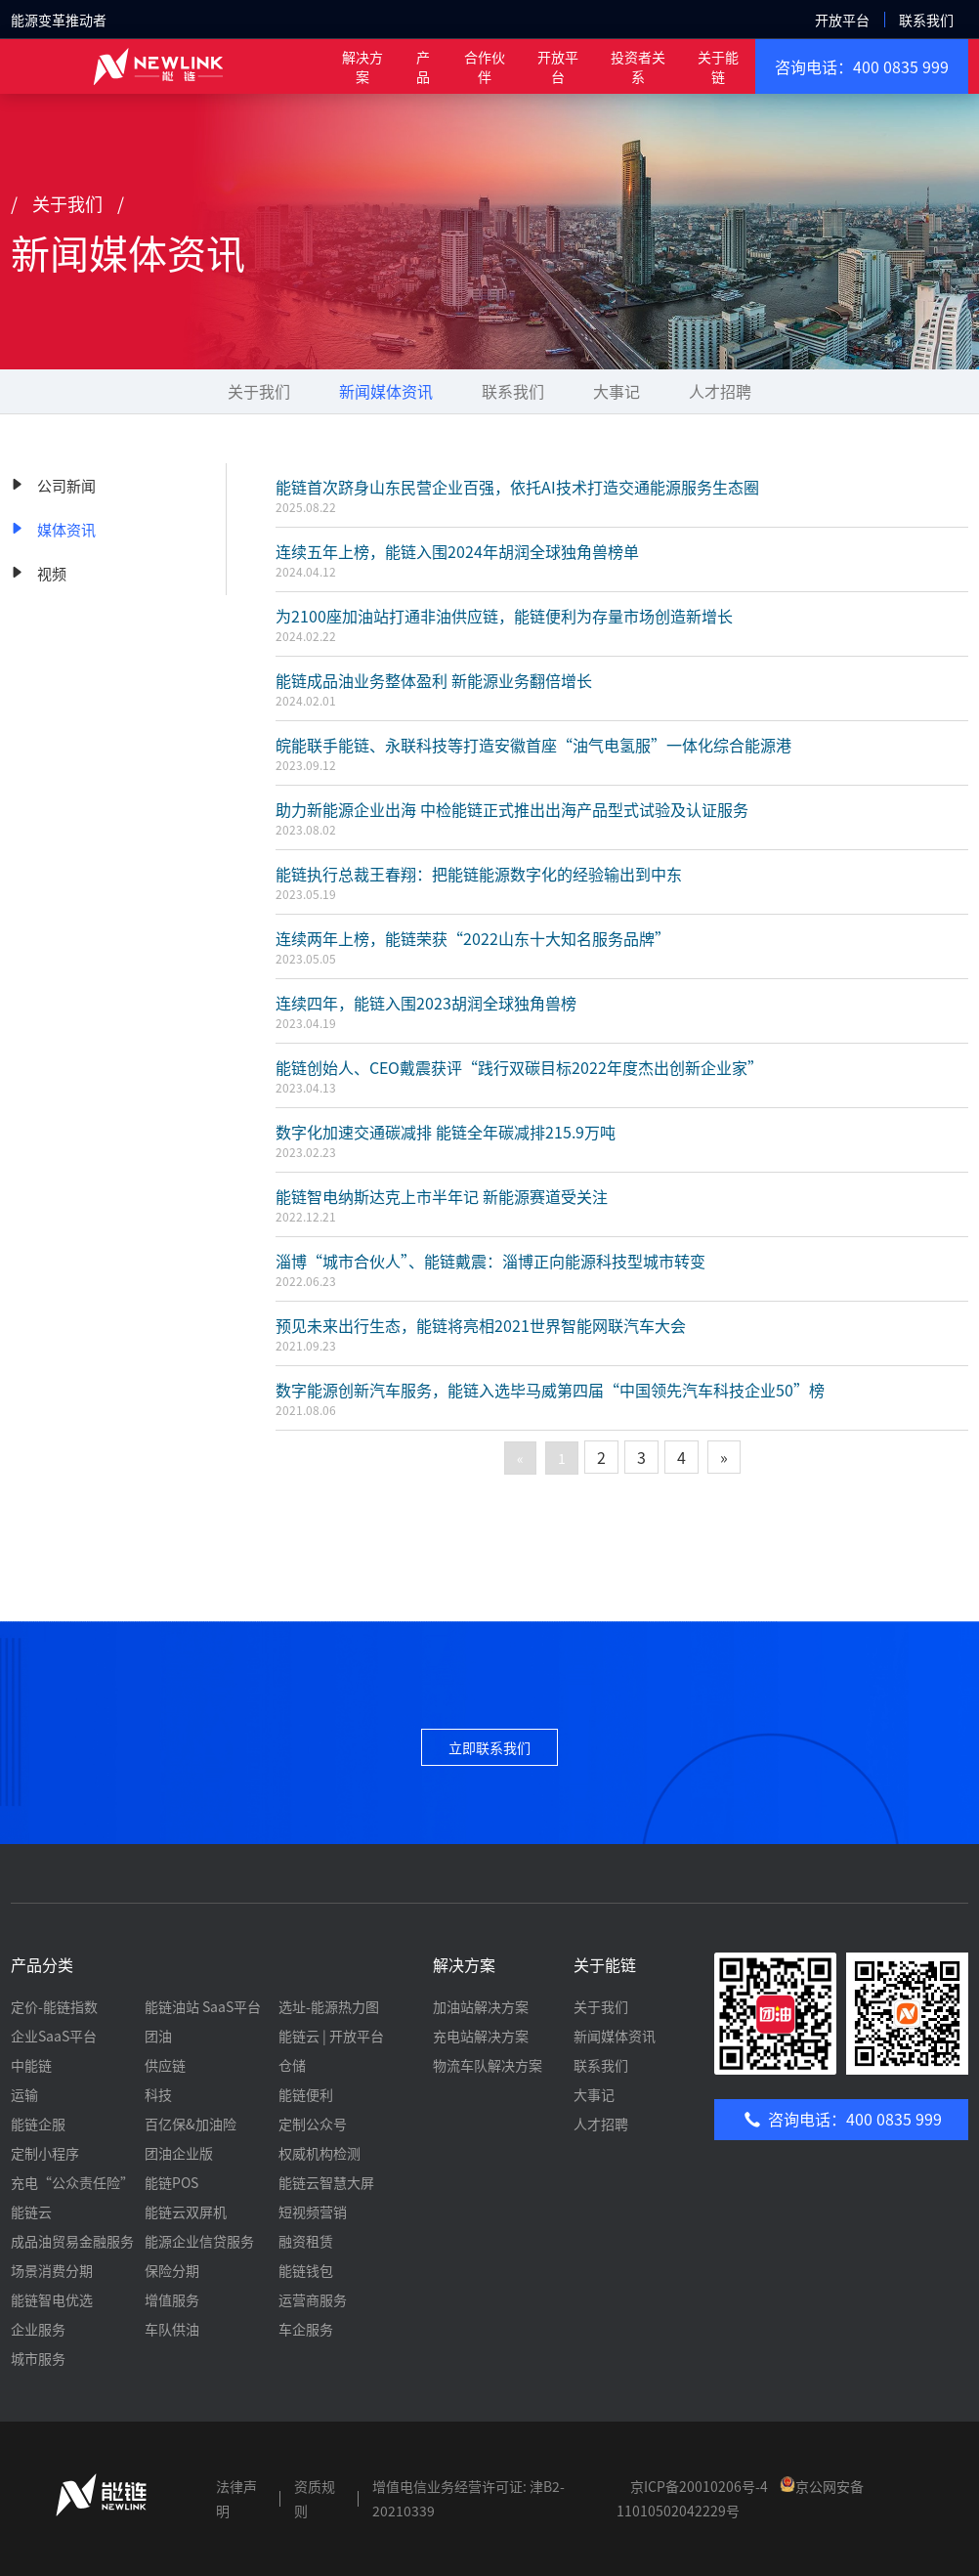 Image resolution: width=979 pixels, height=2576 pixels. Describe the element at coordinates (305, 2241) in the screenshot. I see `融资租赁` at that location.